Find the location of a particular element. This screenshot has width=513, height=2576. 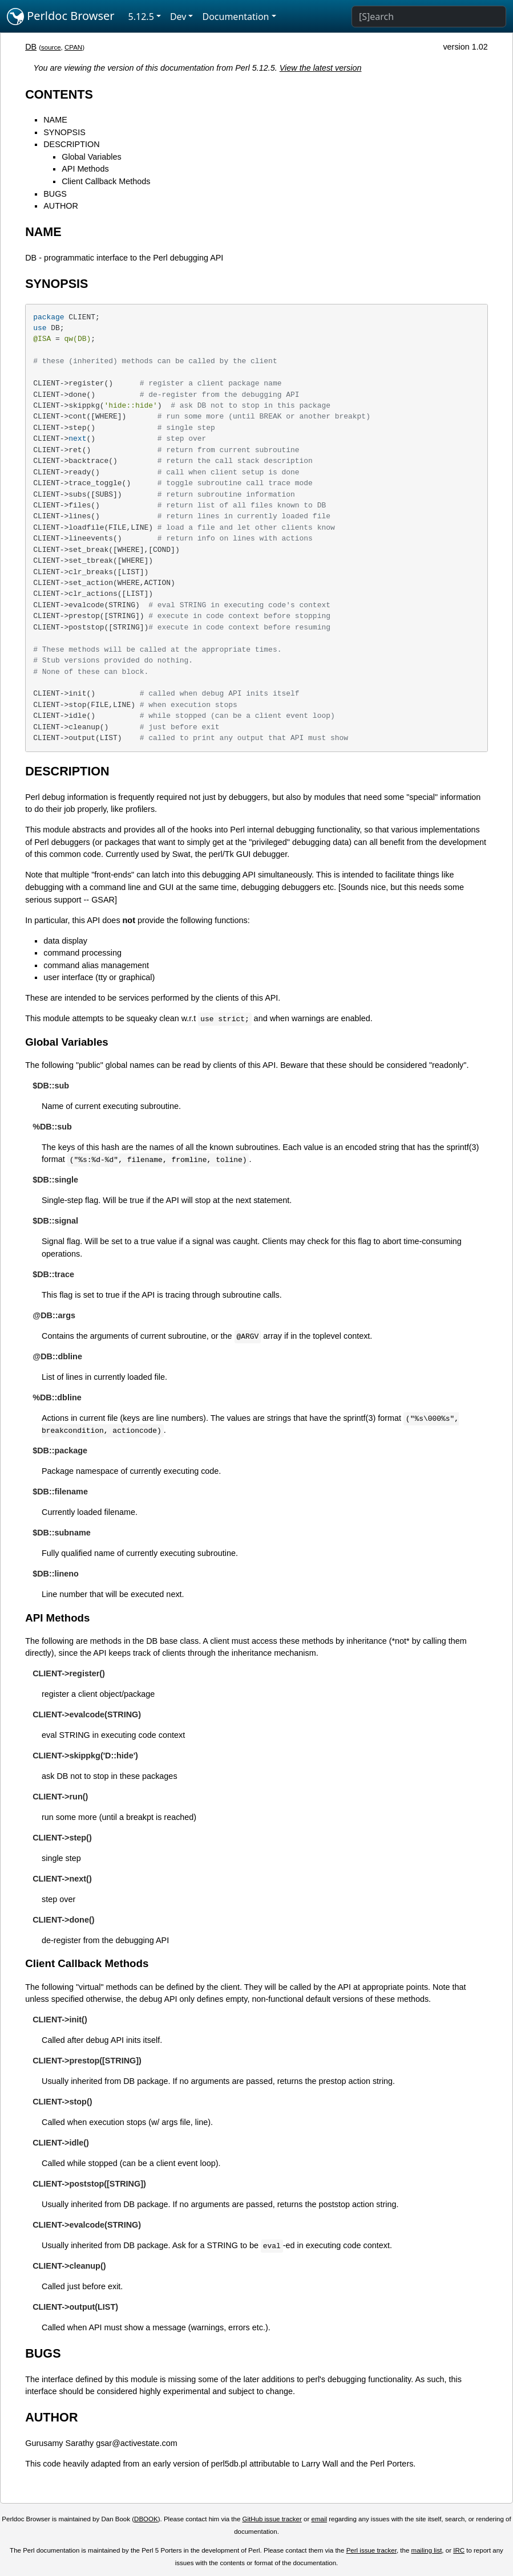

DB is located at coordinates (31, 46).